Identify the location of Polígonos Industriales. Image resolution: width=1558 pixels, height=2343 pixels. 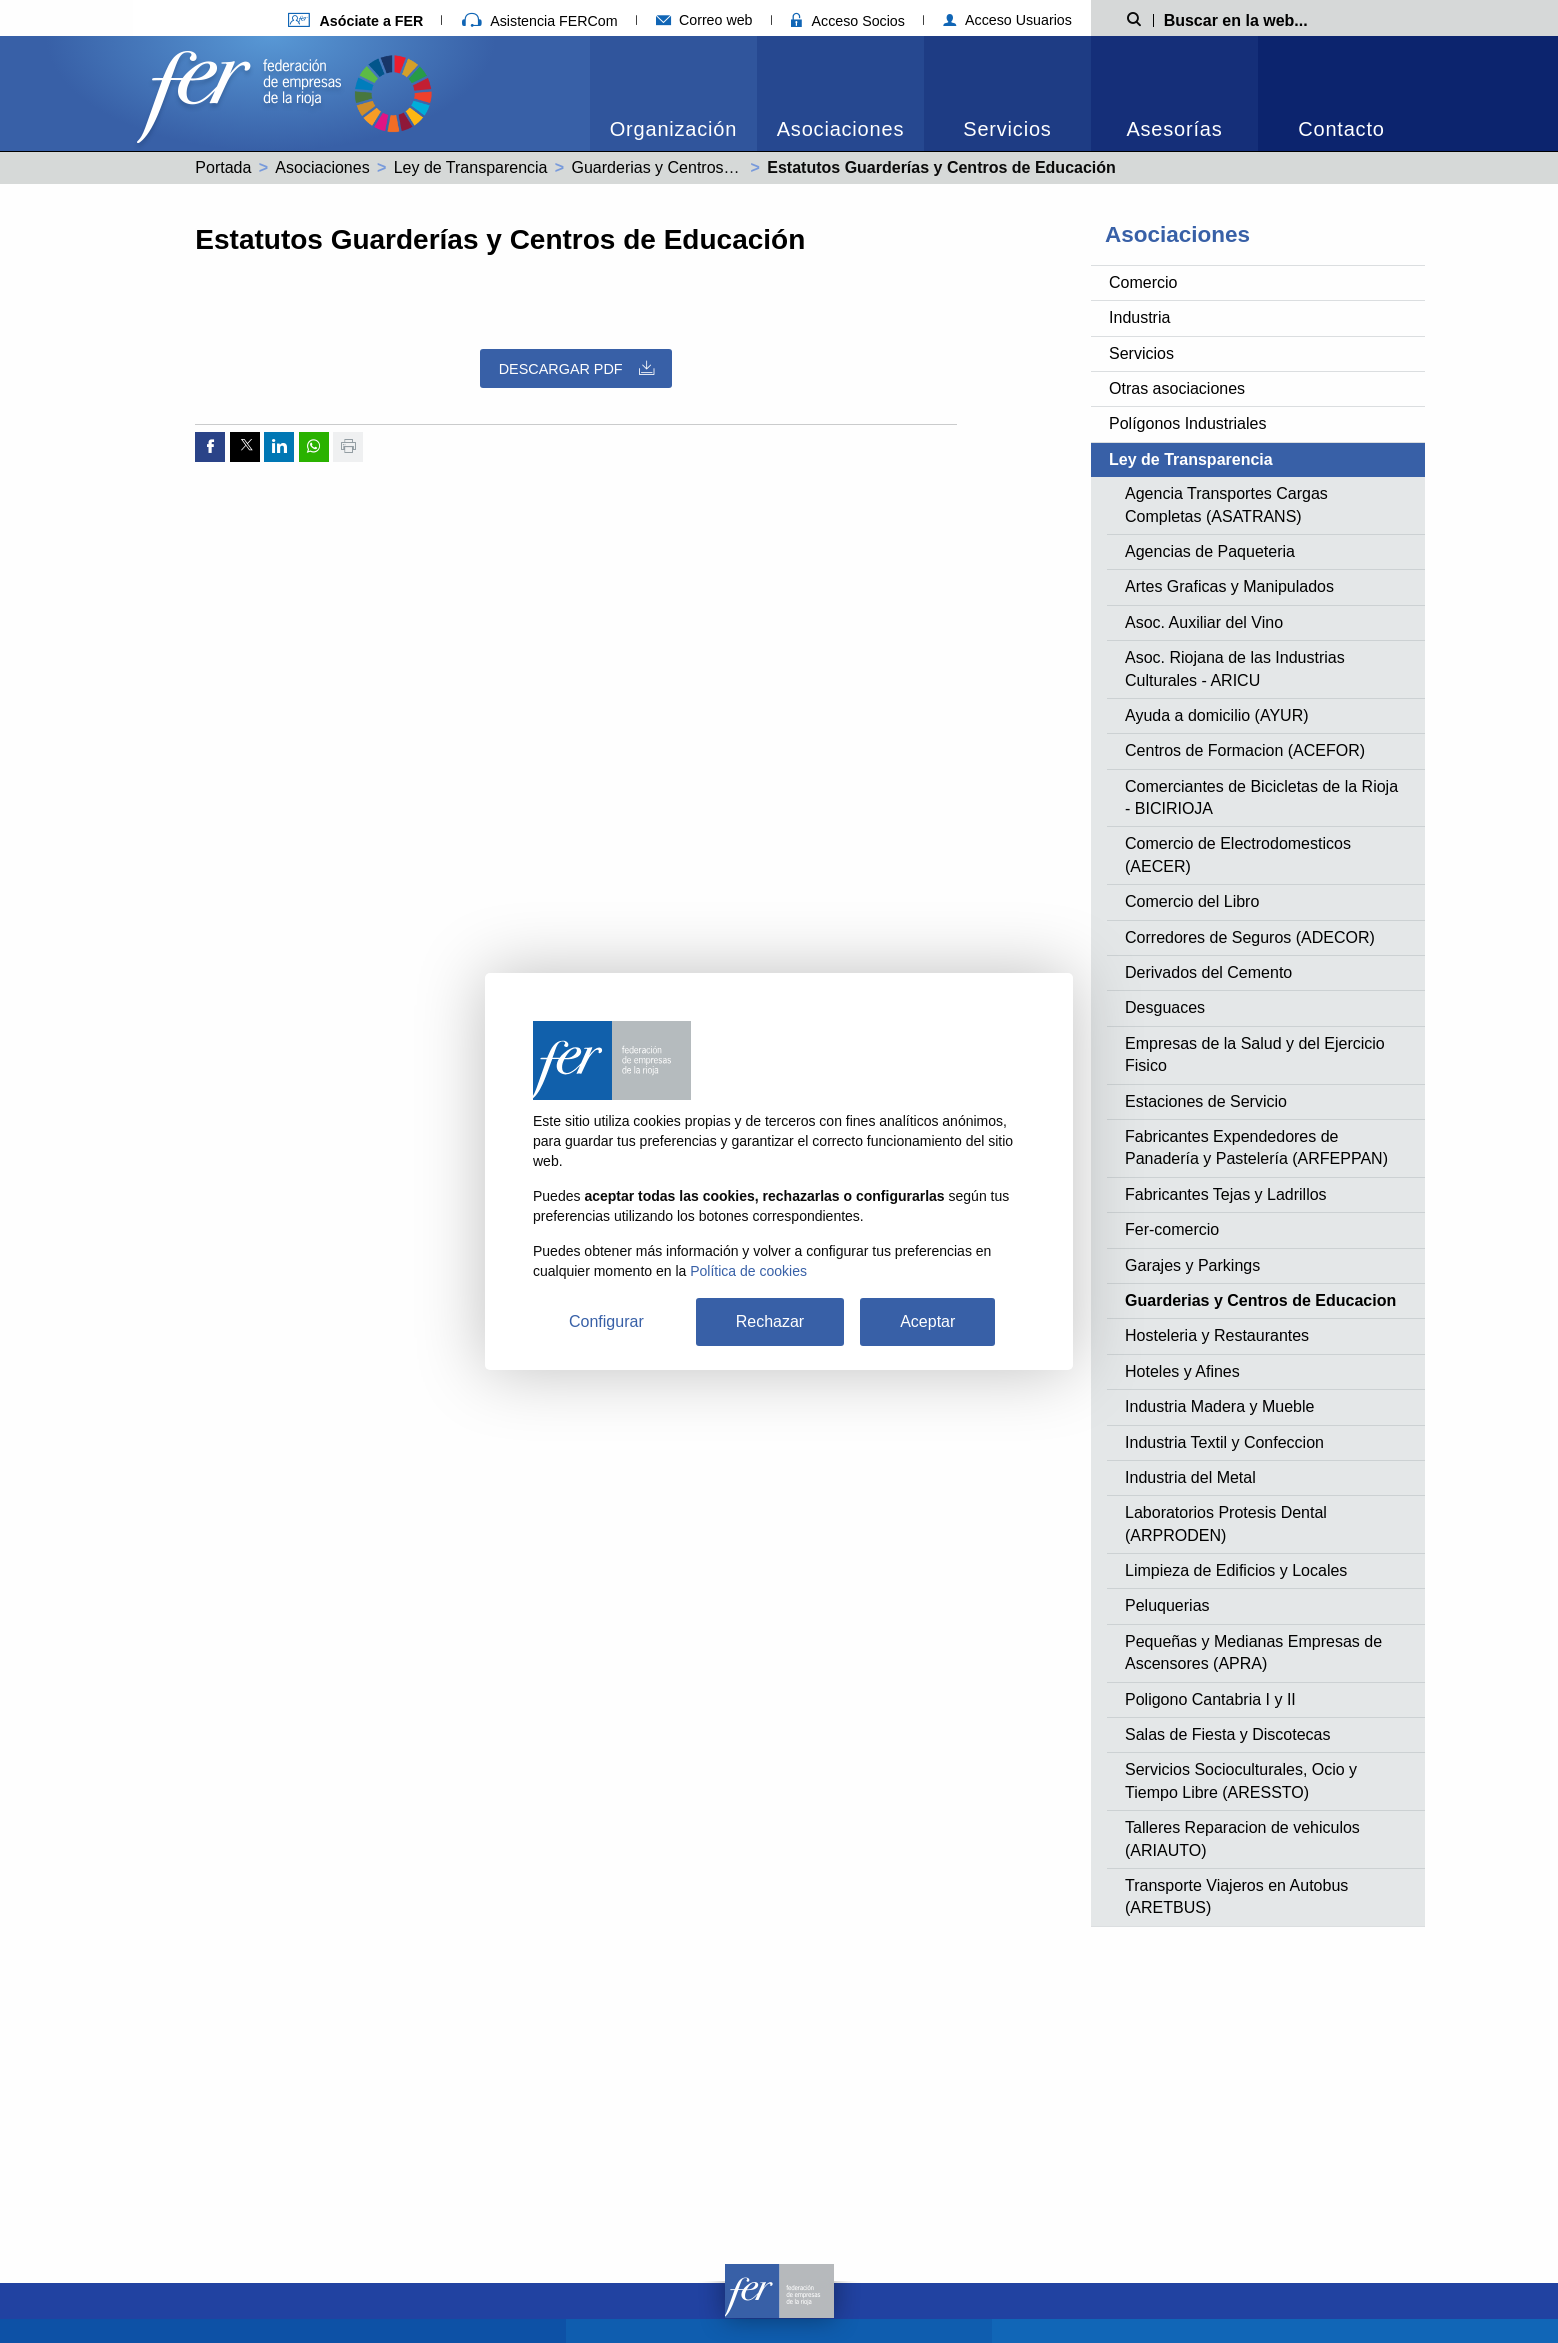
(1187, 423).